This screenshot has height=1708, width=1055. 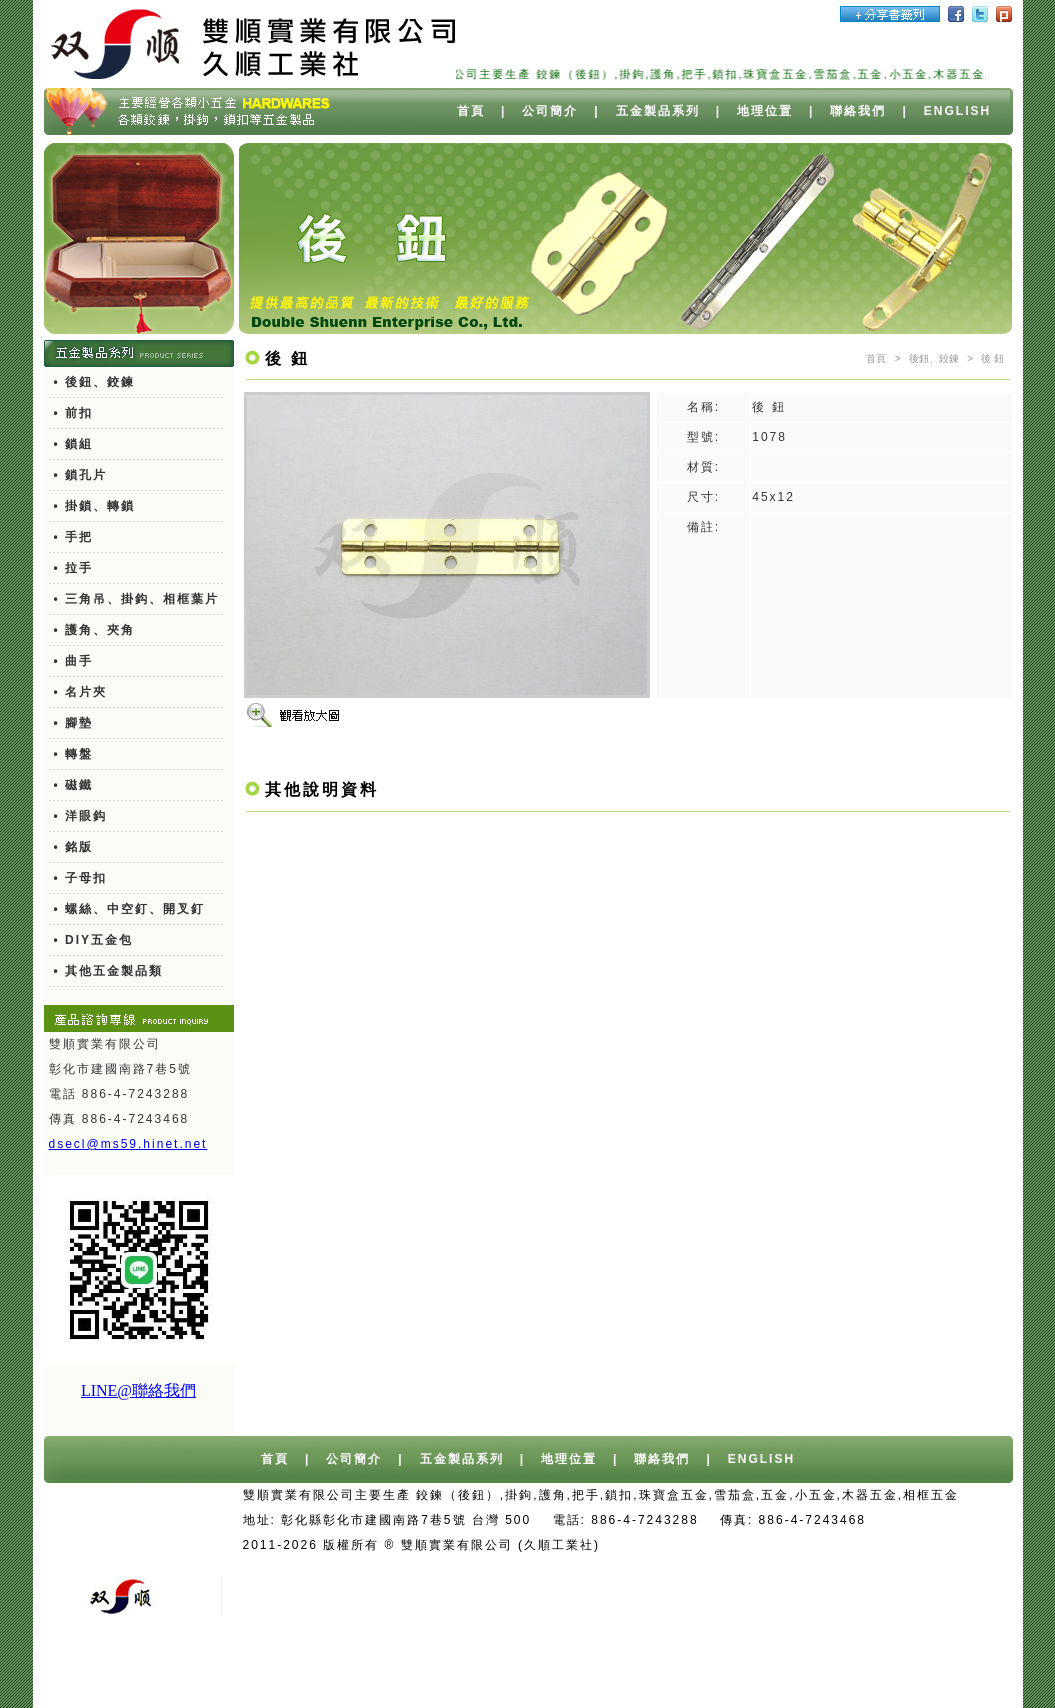 I want to click on 後鈕、鉸鍊, so click(x=934, y=358).